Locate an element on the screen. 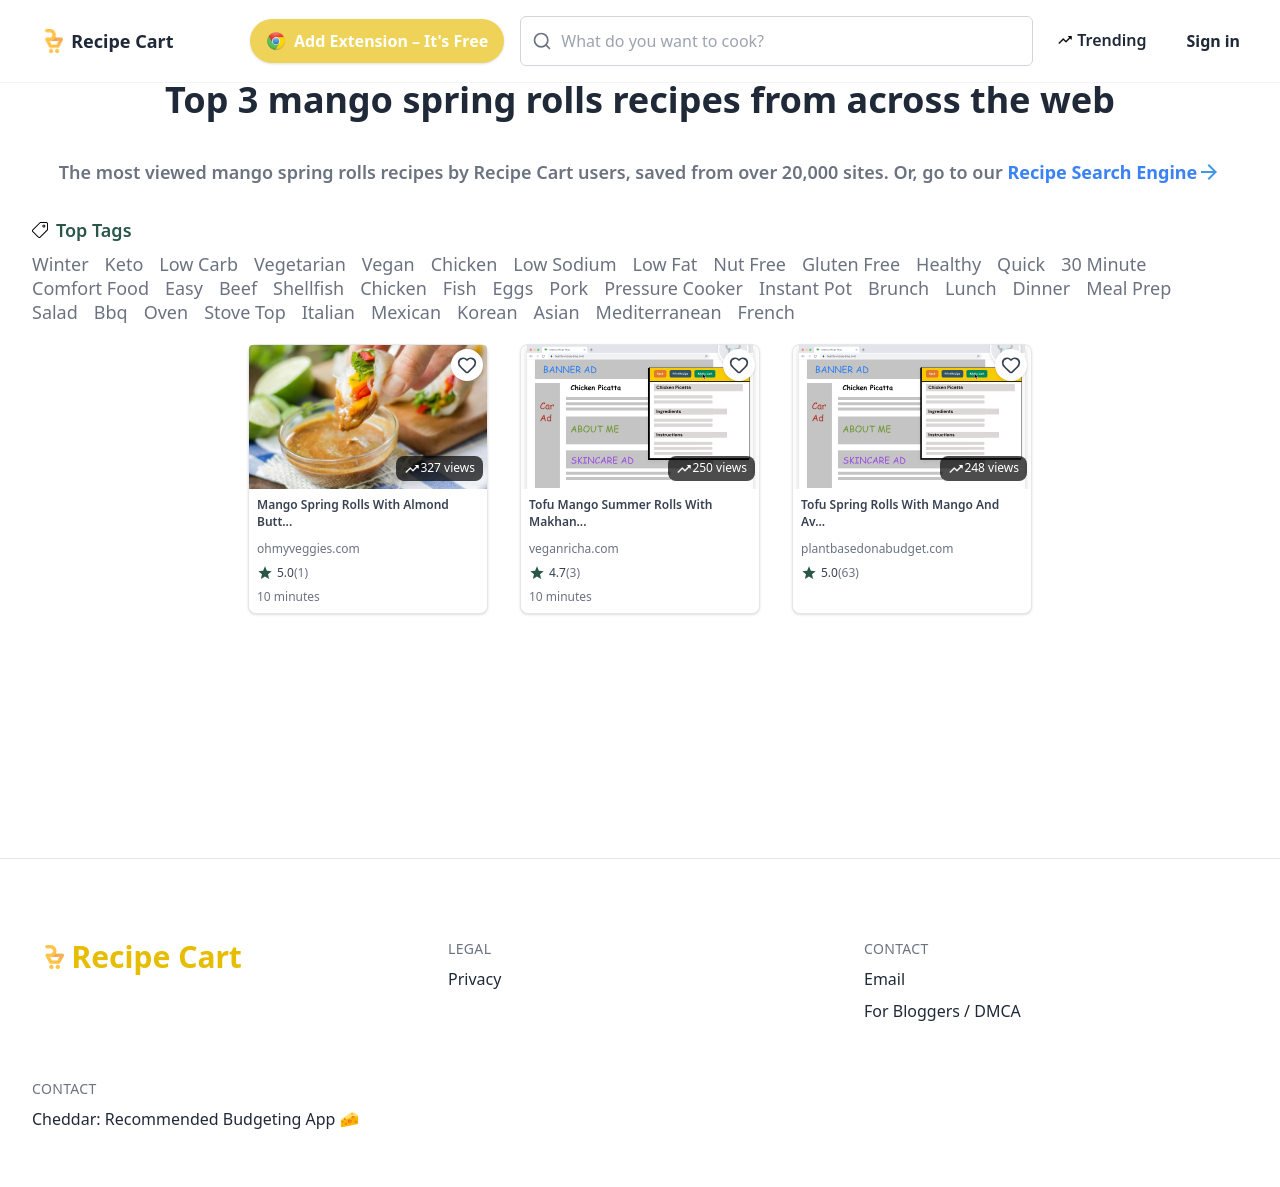 The width and height of the screenshot is (1280, 1187). low sodium is located at coordinates (564, 264).